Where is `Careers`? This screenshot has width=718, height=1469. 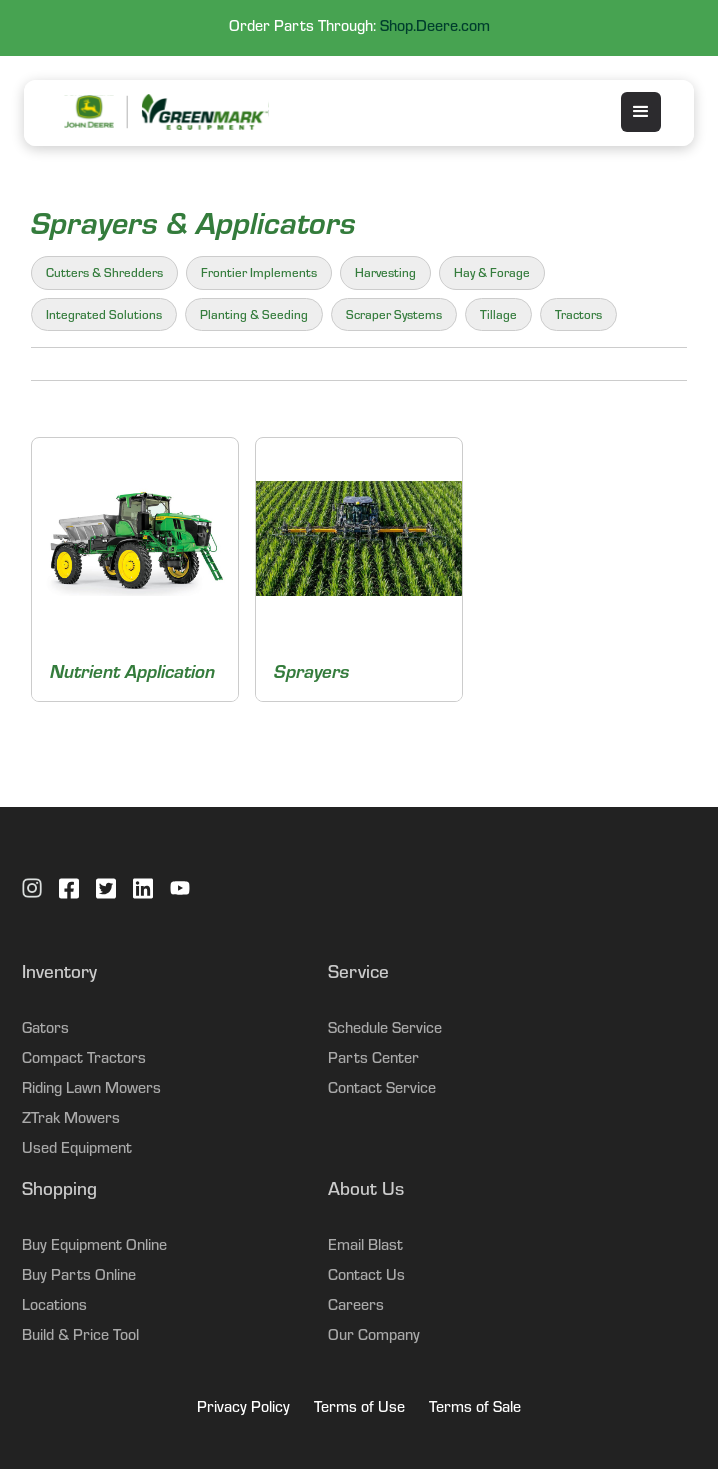
Careers is located at coordinates (356, 1307).